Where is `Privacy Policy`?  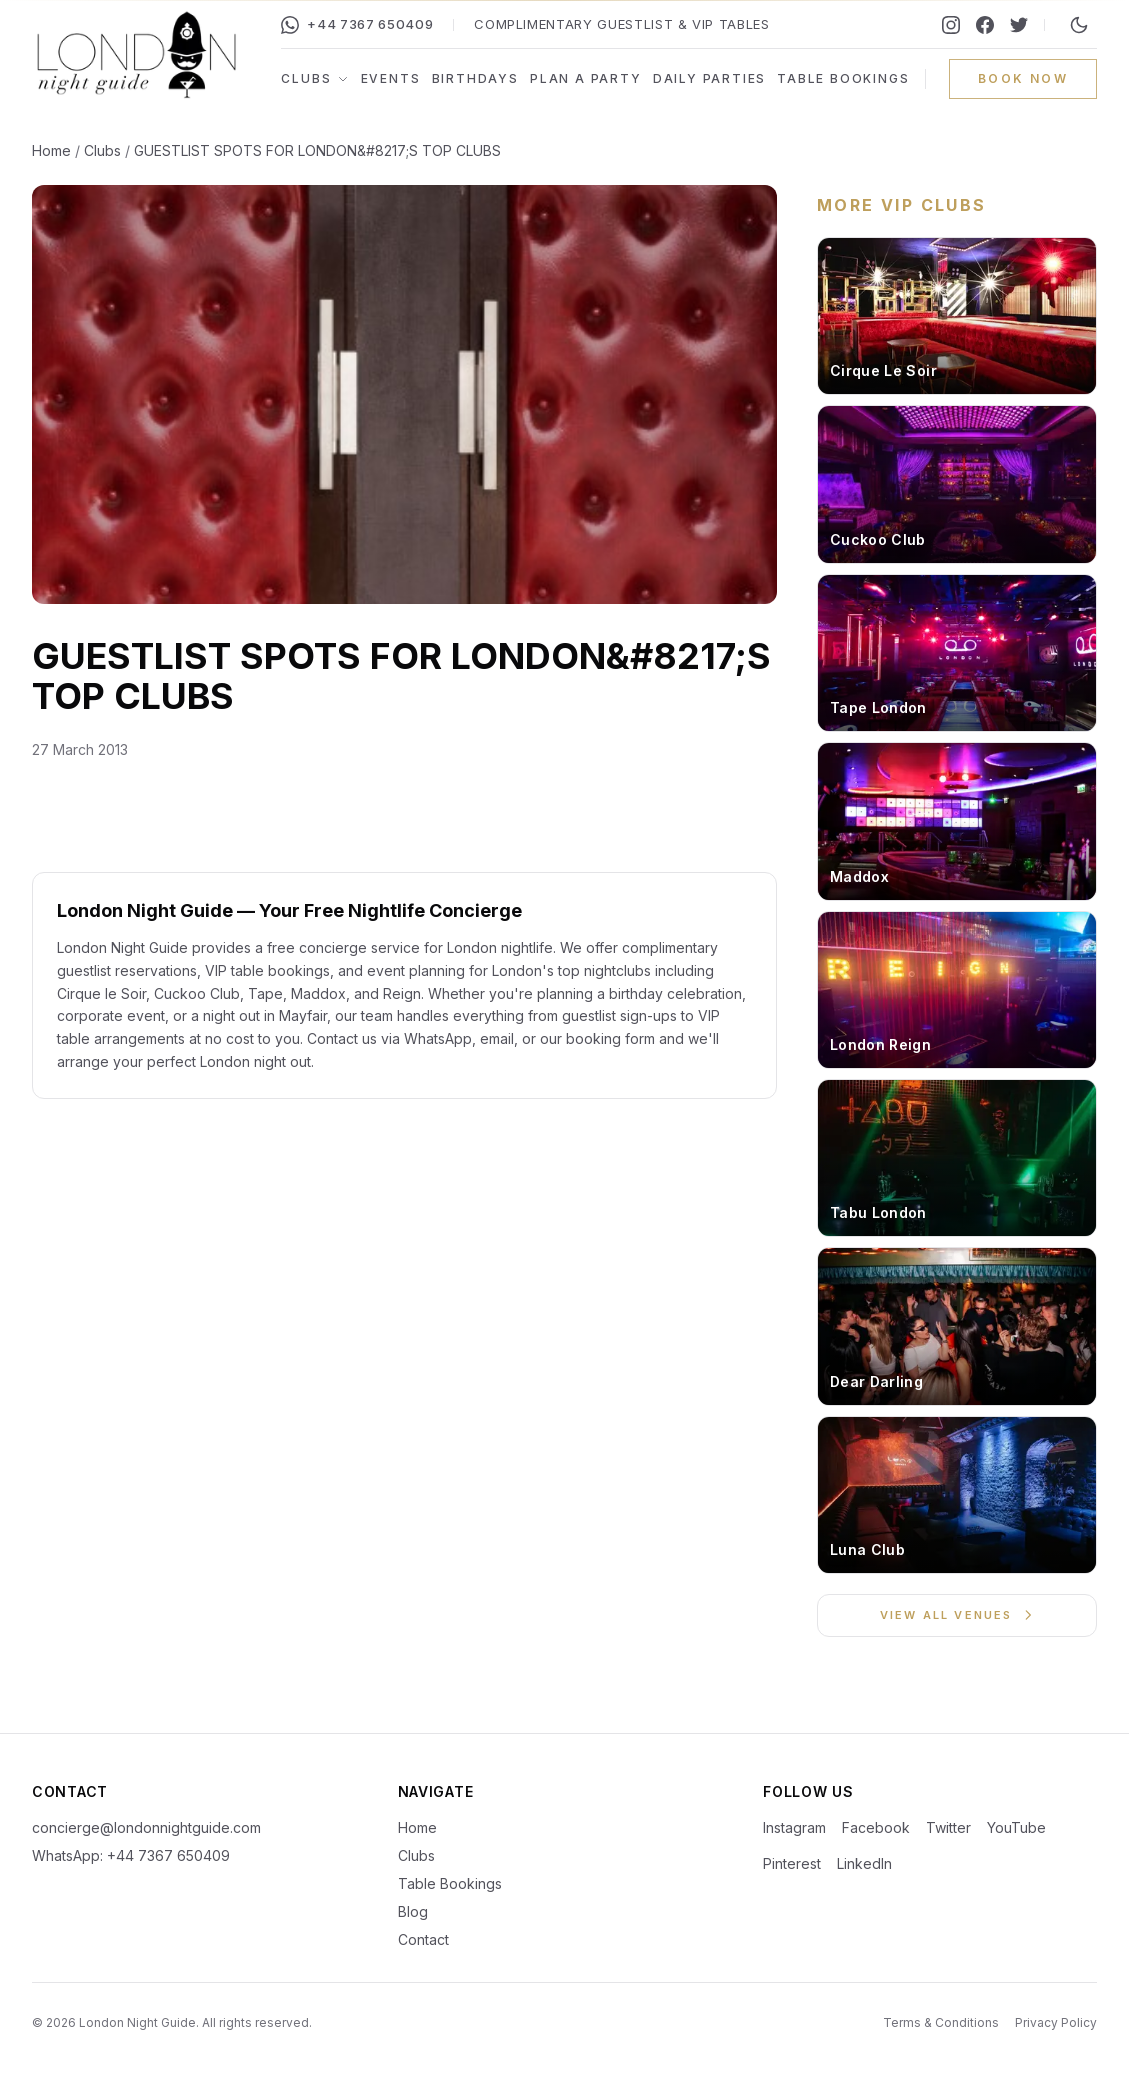 Privacy Policy is located at coordinates (1056, 2022).